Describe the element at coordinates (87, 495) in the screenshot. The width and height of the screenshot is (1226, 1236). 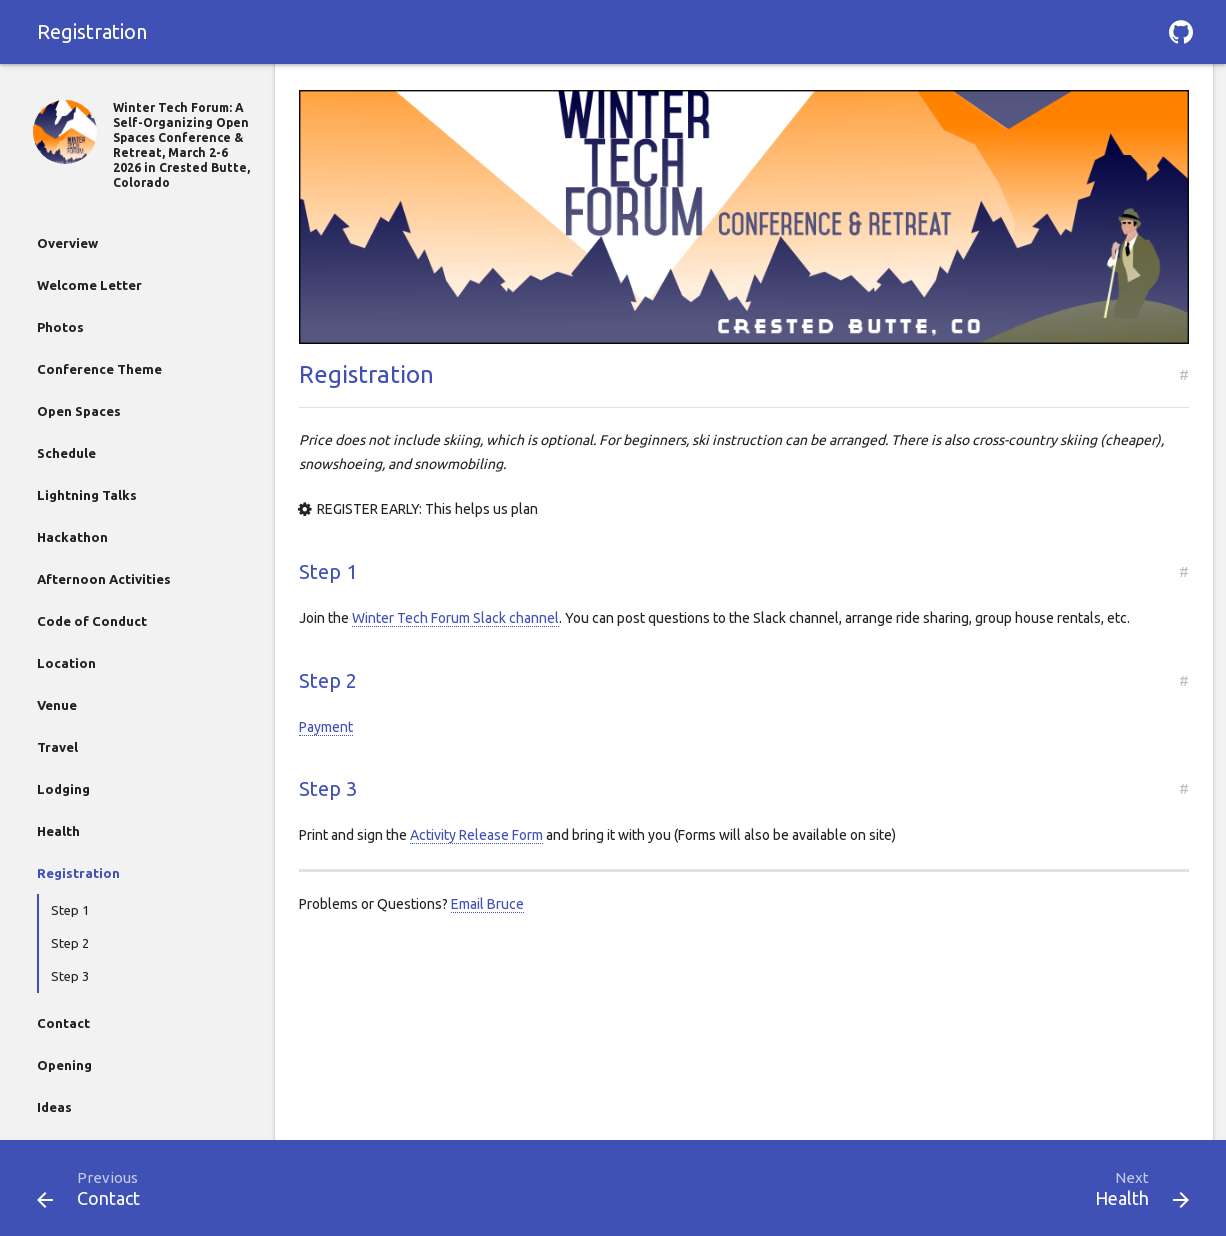
I see `Lightning Talks` at that location.